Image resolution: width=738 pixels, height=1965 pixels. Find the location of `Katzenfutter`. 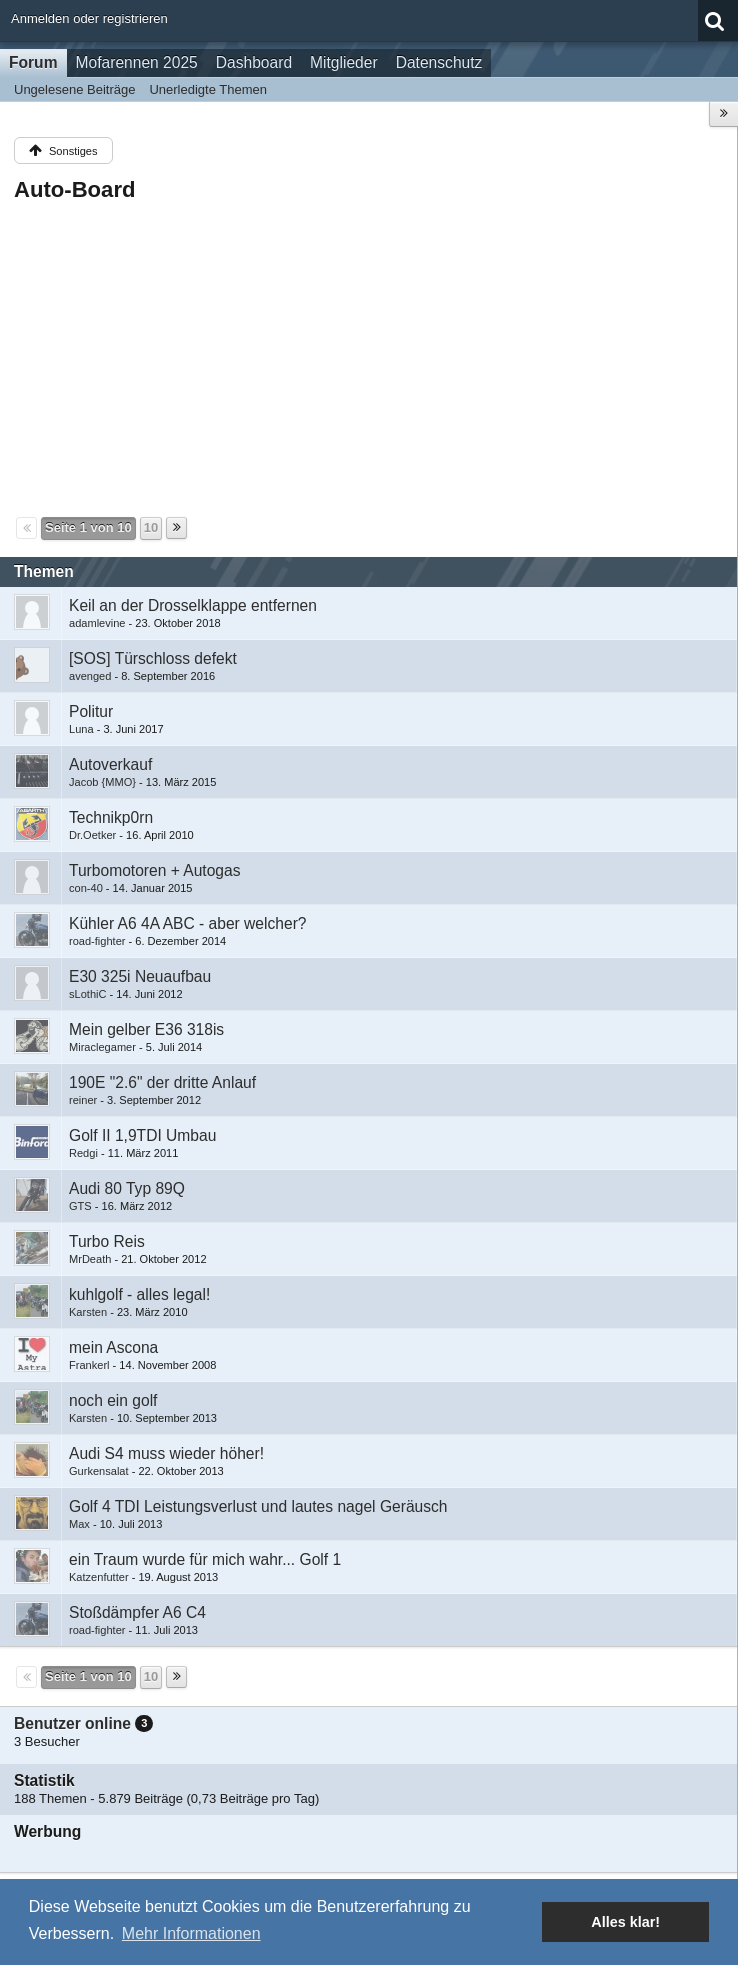

Katzenfutter is located at coordinates (99, 1577).